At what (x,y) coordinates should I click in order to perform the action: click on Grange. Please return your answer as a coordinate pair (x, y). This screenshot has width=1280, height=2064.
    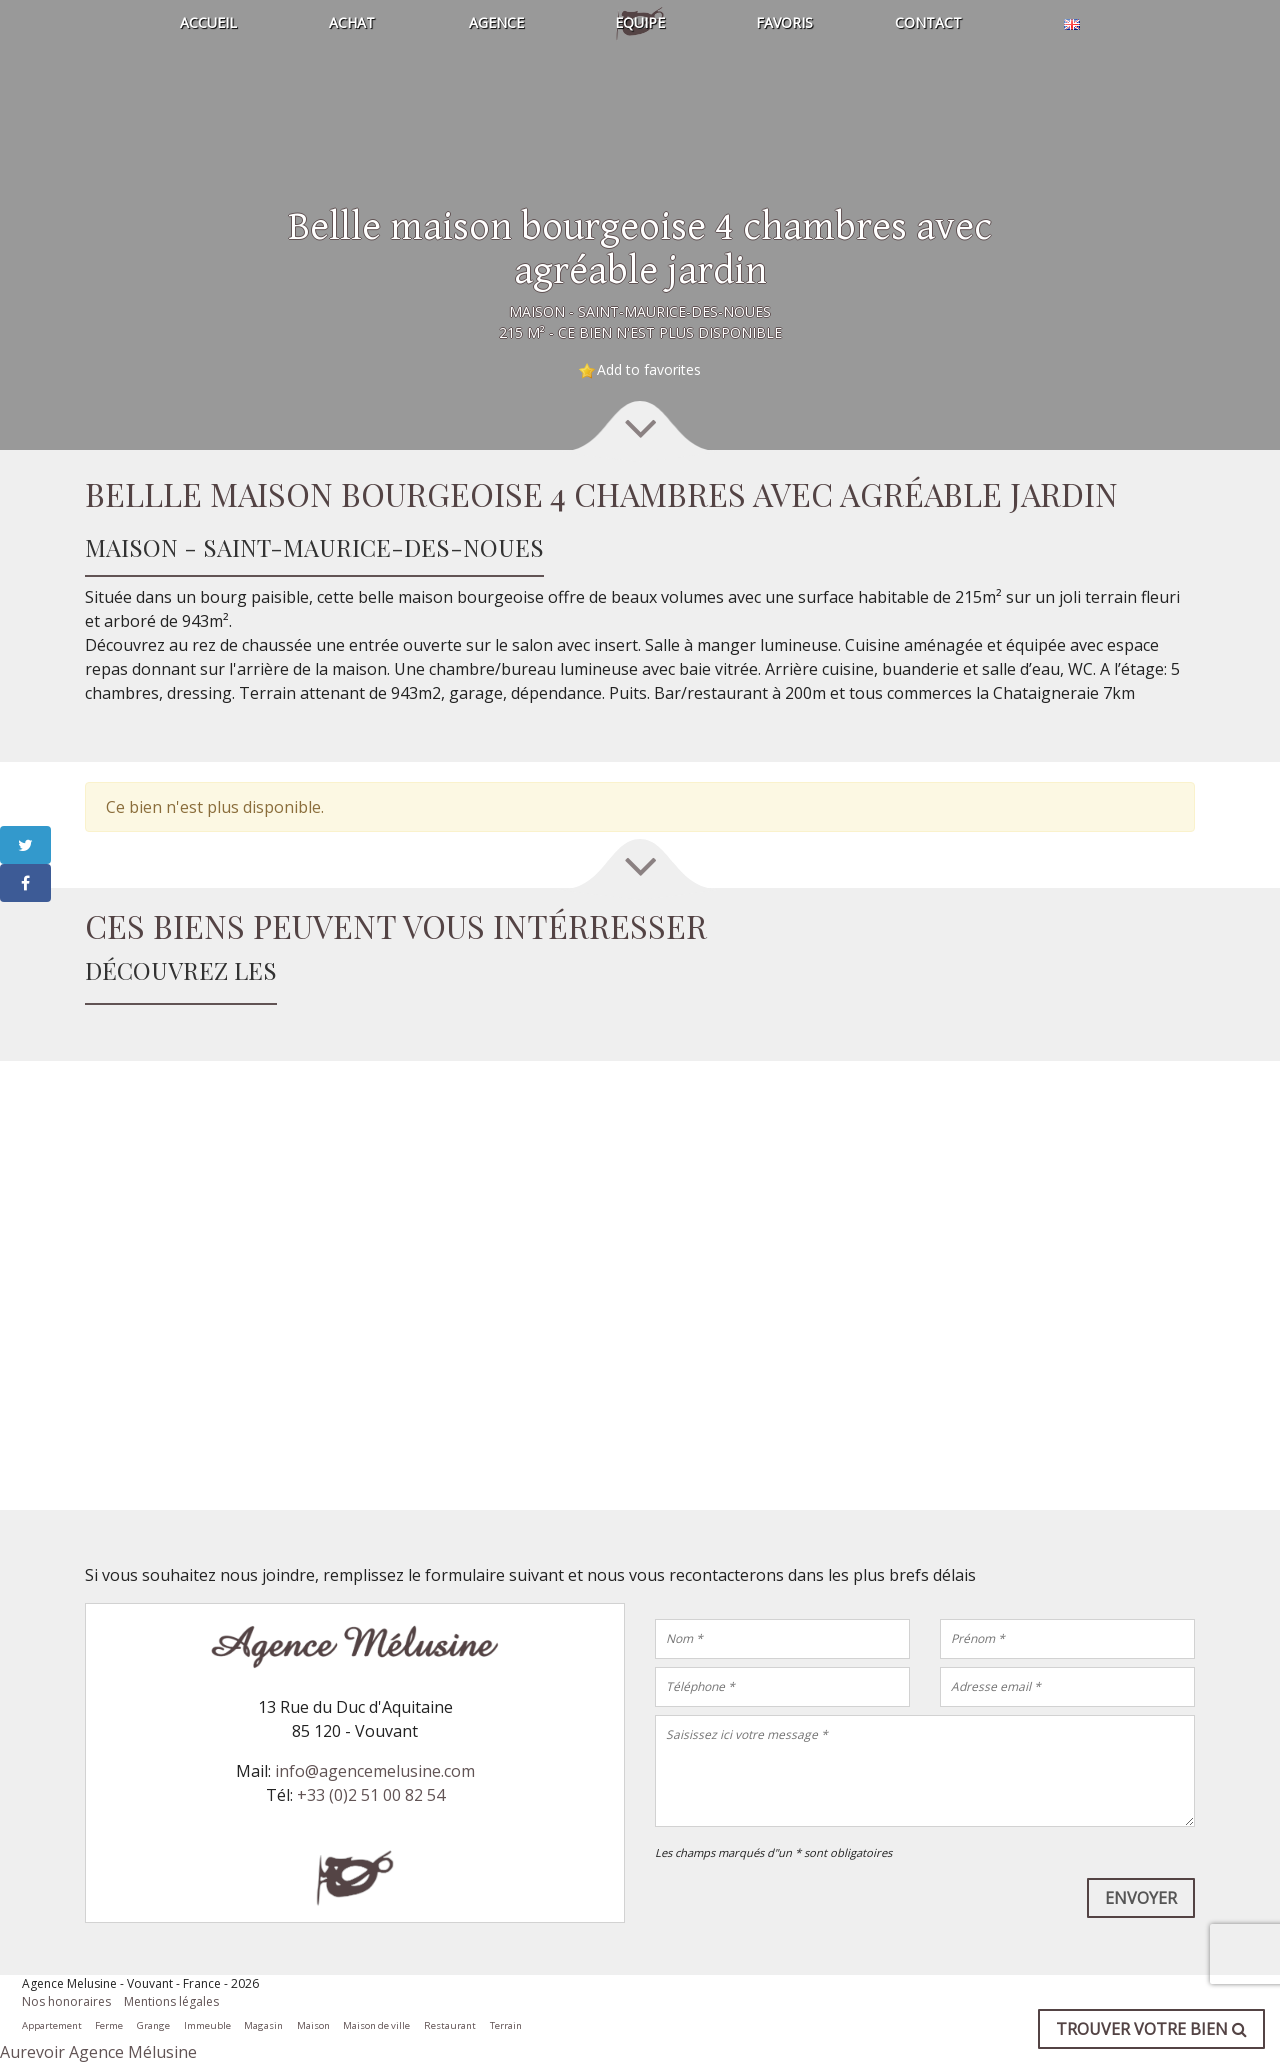
    Looking at the image, I should click on (153, 2025).